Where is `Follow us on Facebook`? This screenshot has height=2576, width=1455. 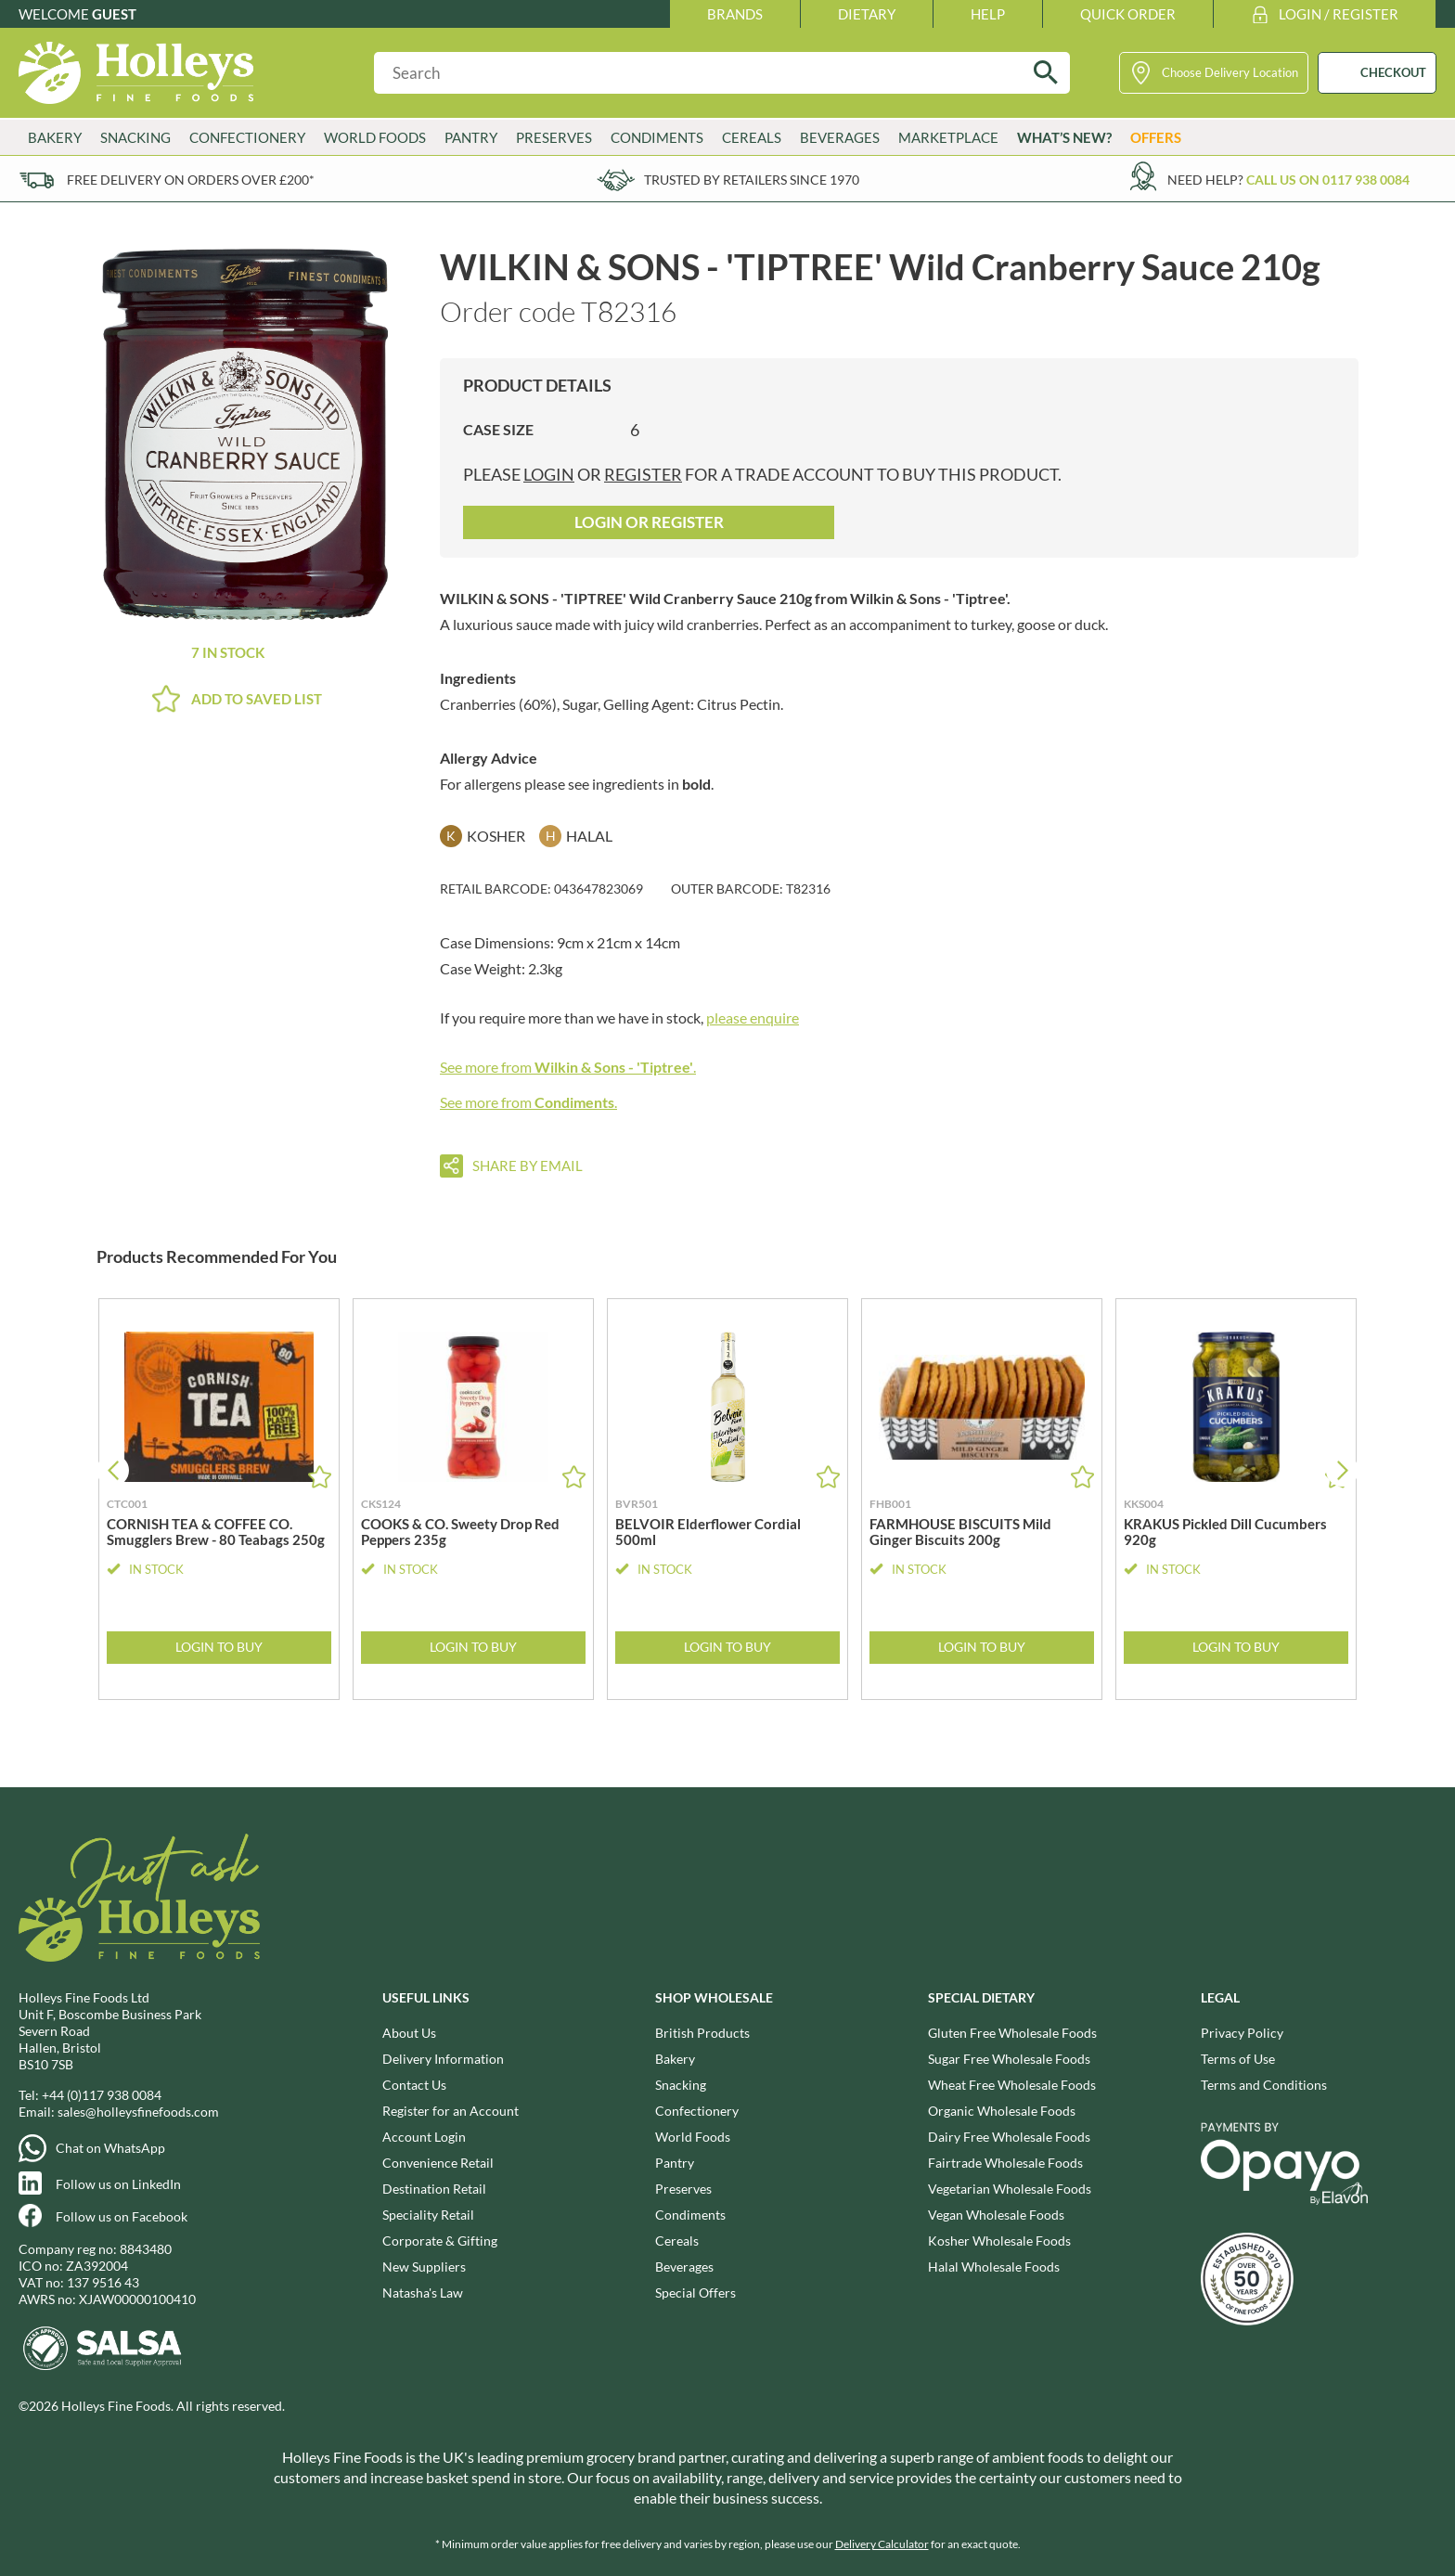
Follow us on Facebook is located at coordinates (121, 2216).